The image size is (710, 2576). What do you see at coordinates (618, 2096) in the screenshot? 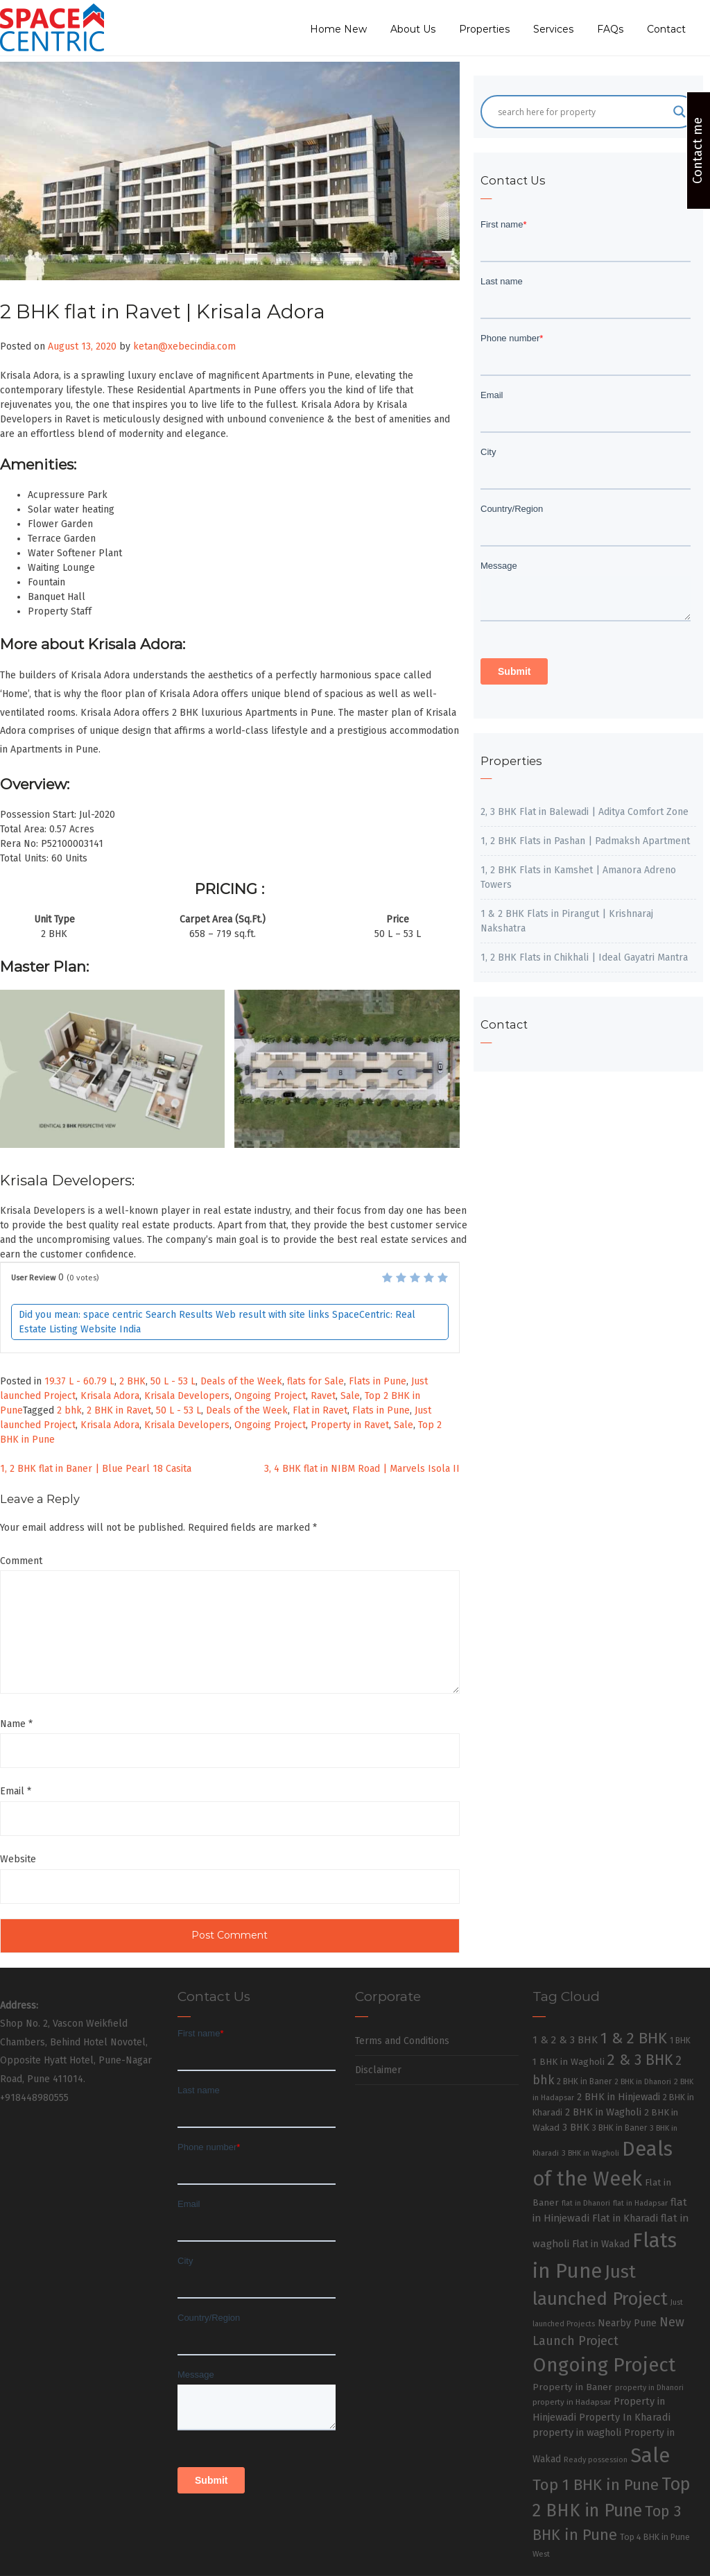
I see `2 BHK in Hinjewadi [2 BHK in Hinjewadi (47 items)]` at bounding box center [618, 2096].